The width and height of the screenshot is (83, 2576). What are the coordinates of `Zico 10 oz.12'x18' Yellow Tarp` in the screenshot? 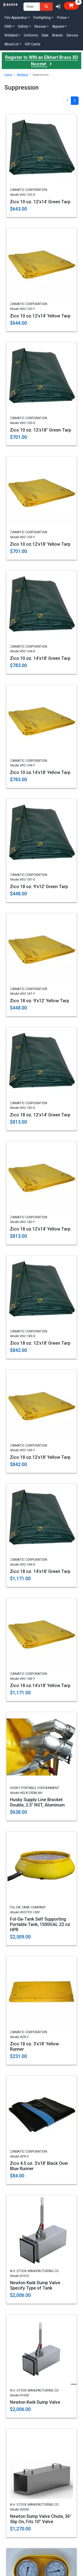 It's located at (40, 544).